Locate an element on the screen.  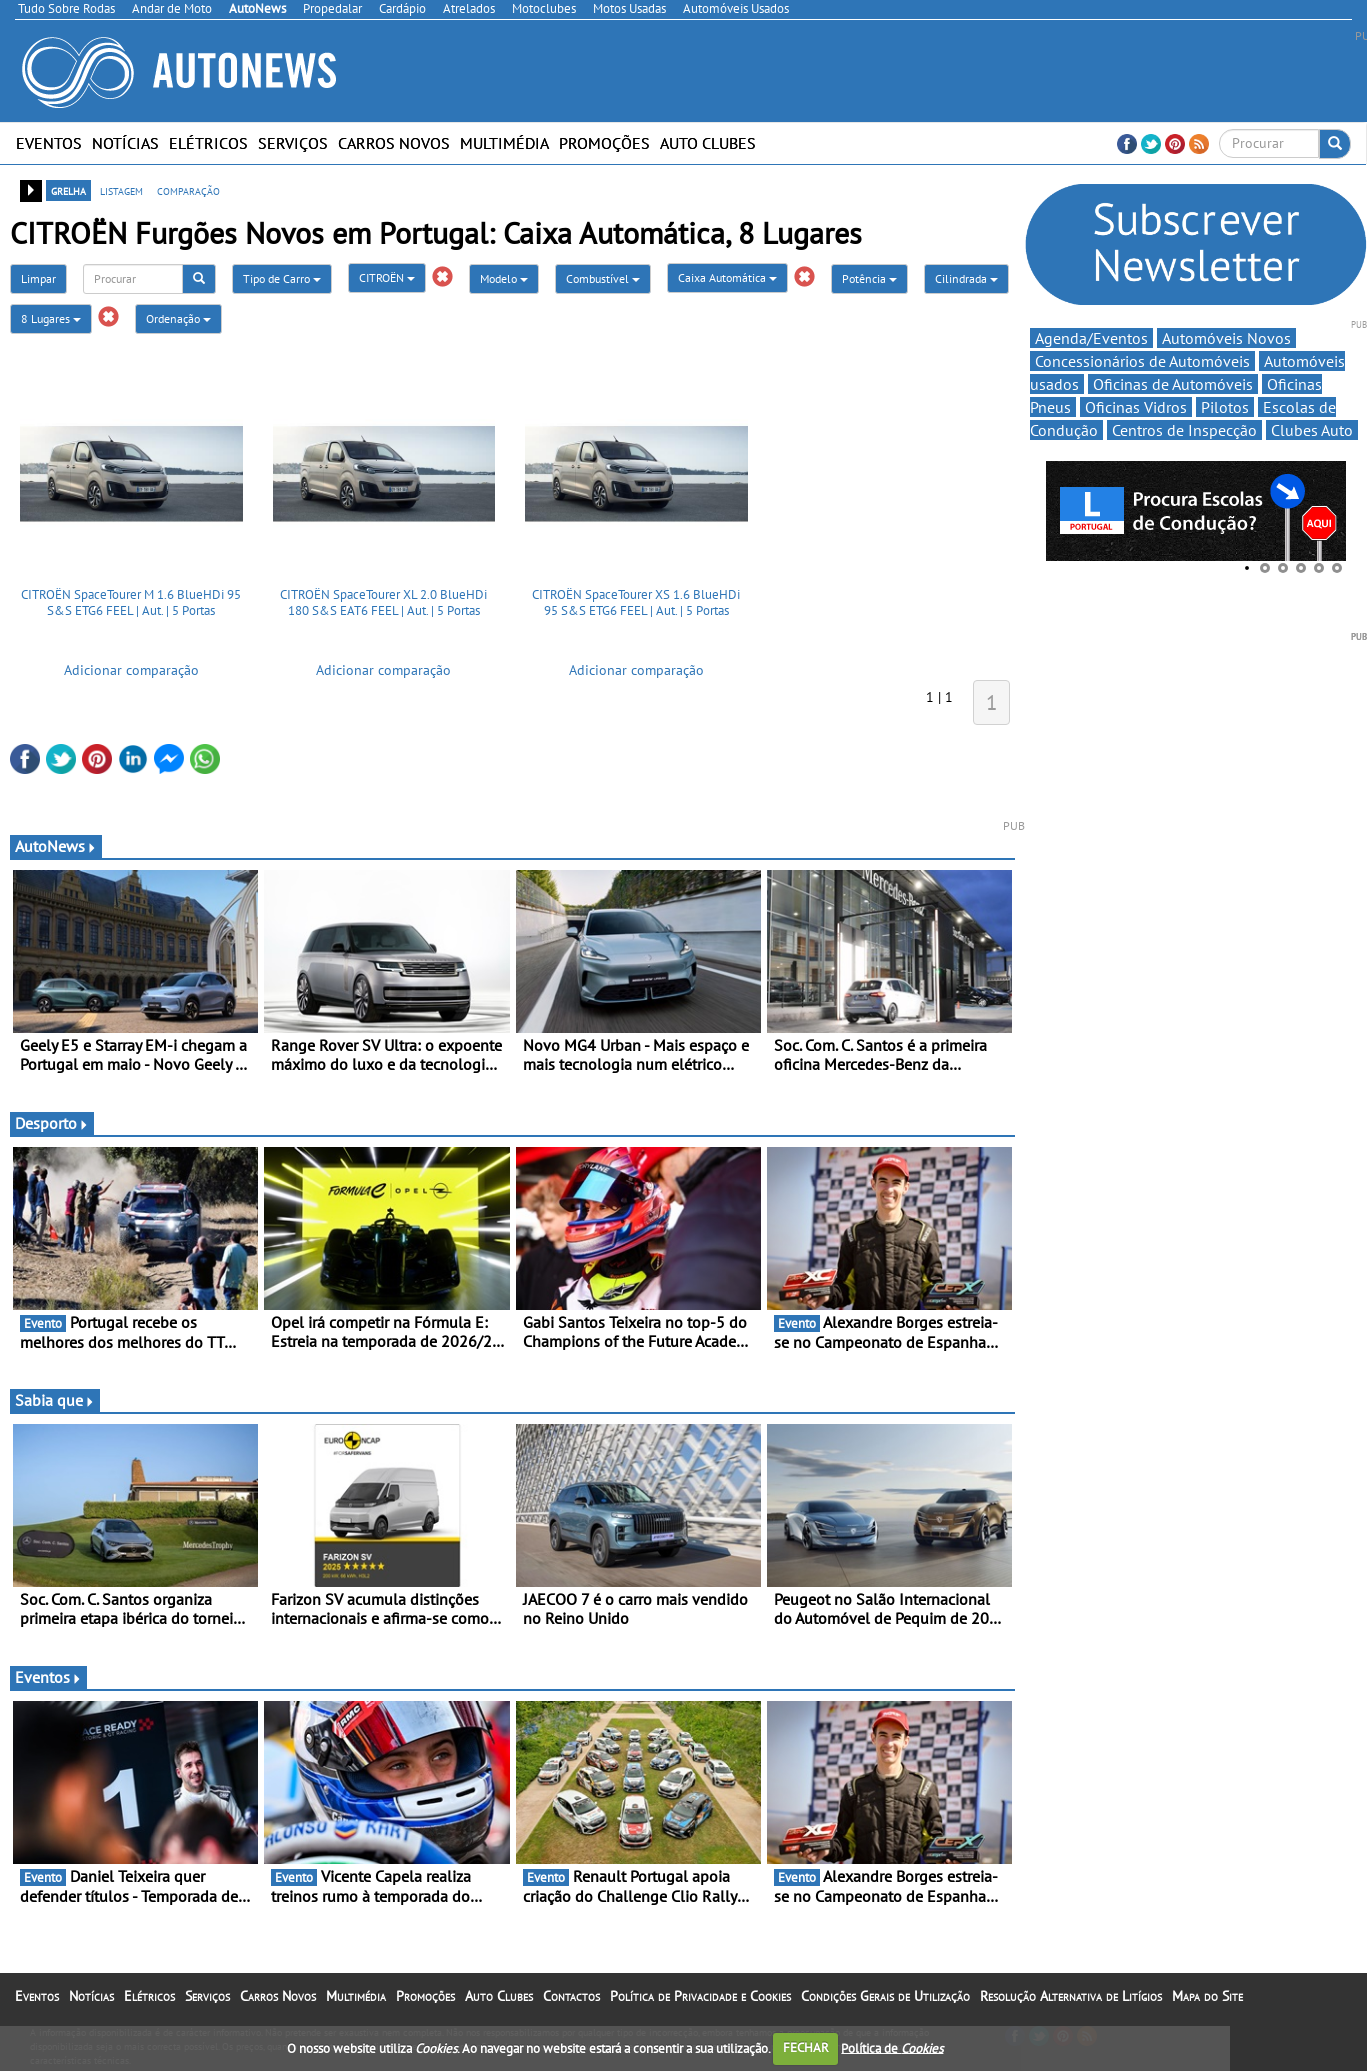
CITROËN SpaceTourer M 1.6 BlueHDi 95 S&S ETG6 FEEL | Aut. | 5 Portas is located at coordinates (131, 602).